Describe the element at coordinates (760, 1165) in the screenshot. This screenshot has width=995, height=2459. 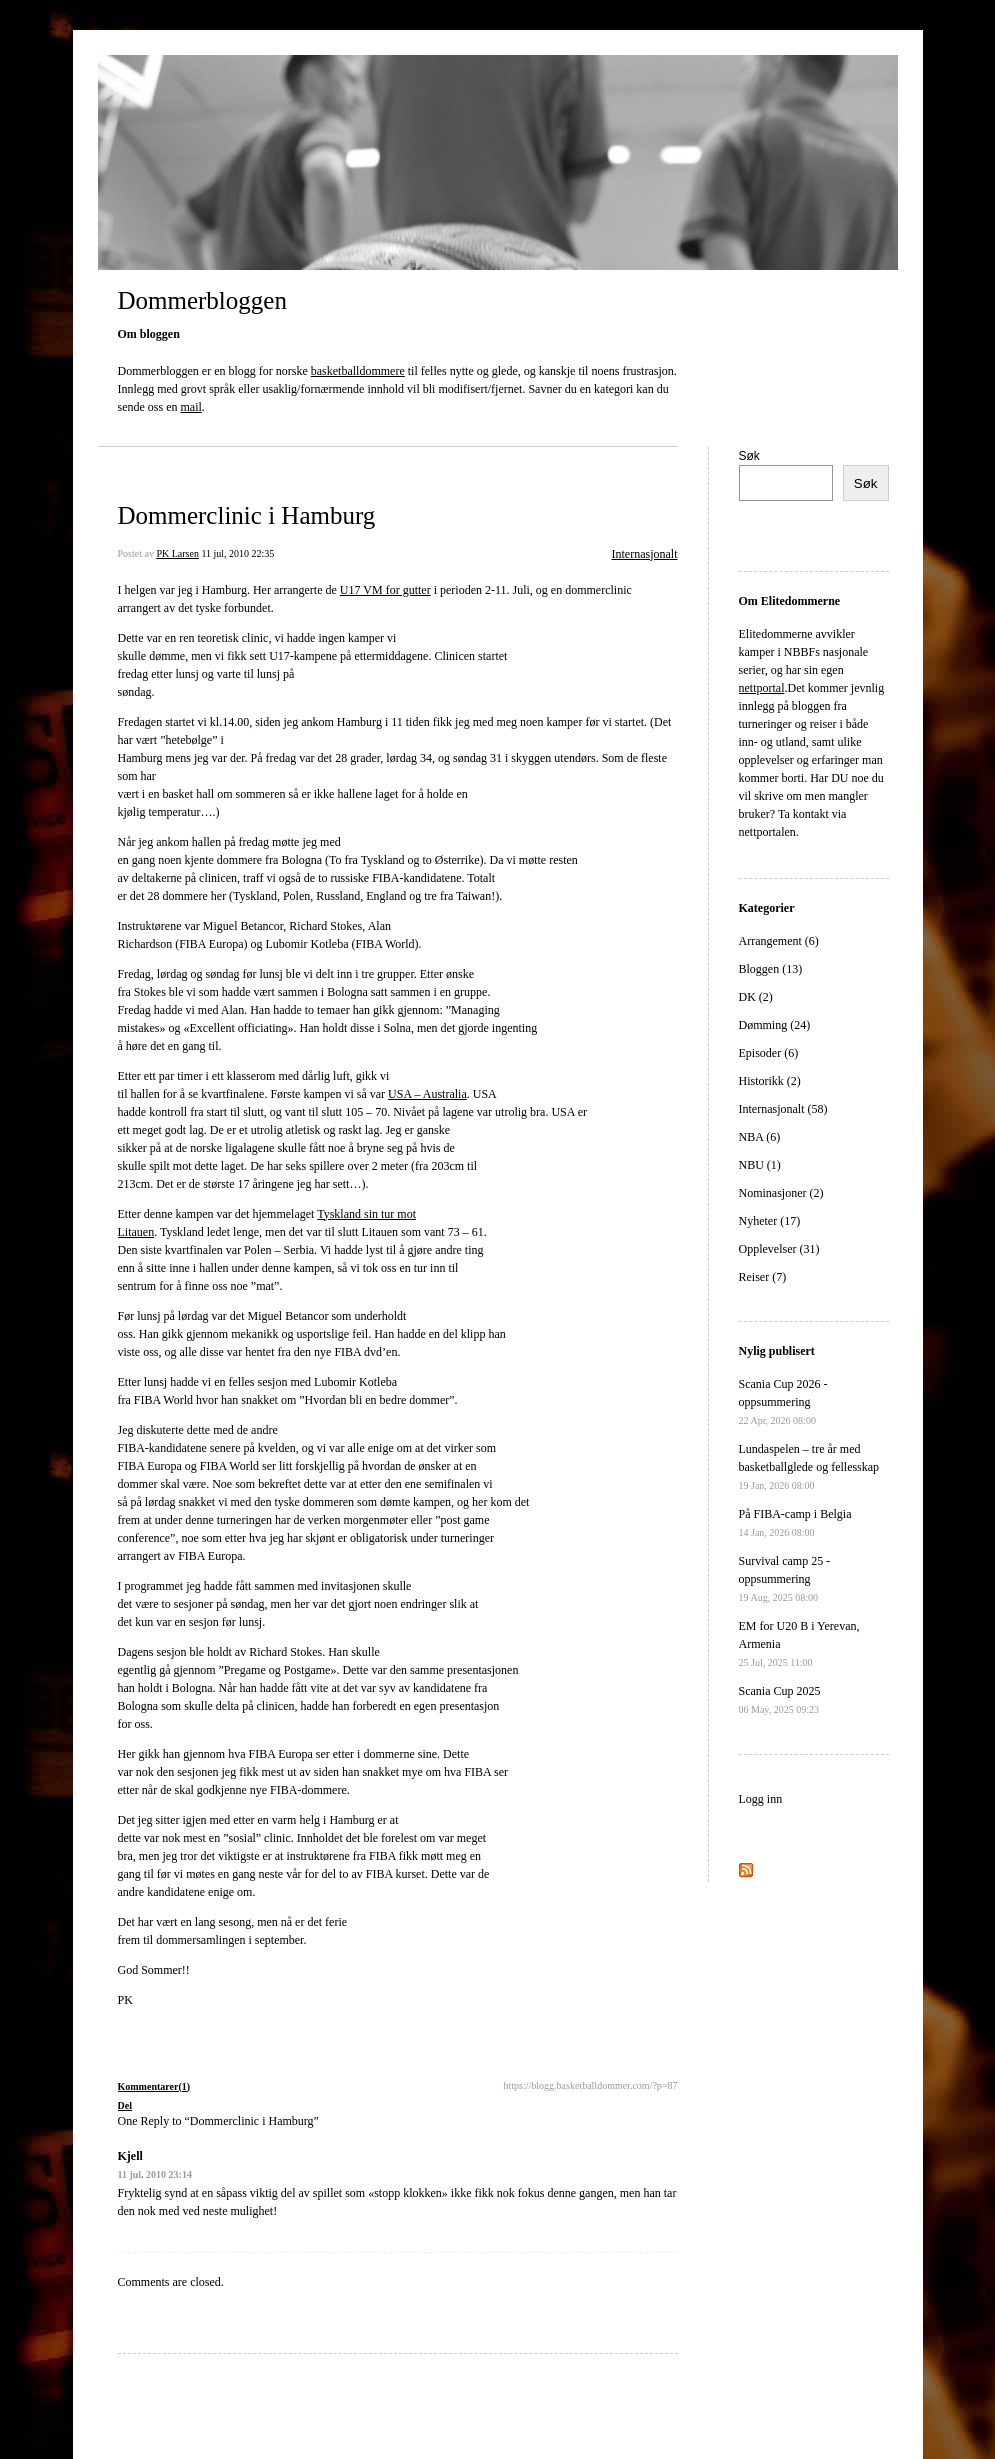
I see `NBU (1)` at that location.